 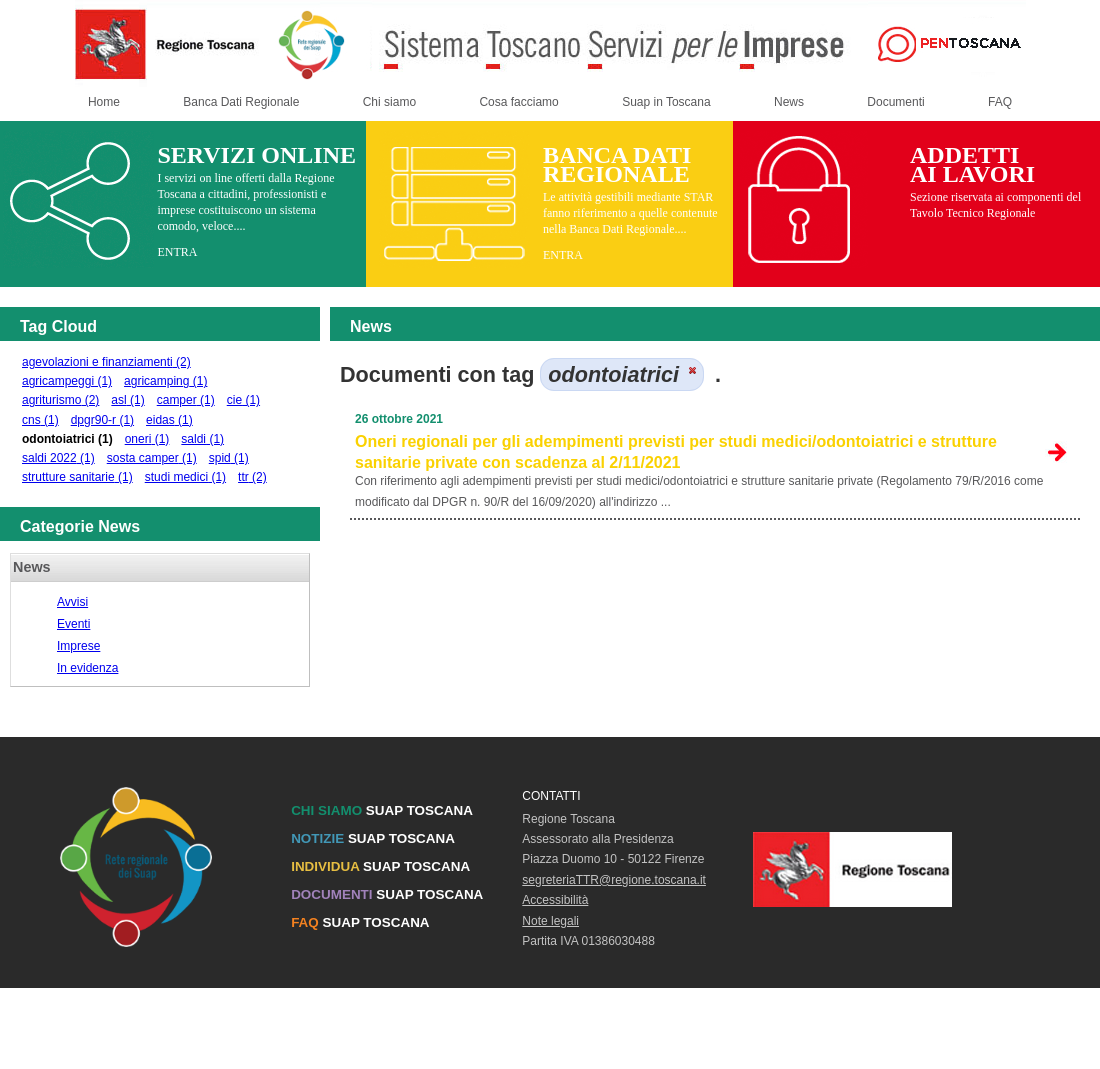 What do you see at coordinates (67, 439) in the screenshot?
I see `odontoiatrici` at bounding box center [67, 439].